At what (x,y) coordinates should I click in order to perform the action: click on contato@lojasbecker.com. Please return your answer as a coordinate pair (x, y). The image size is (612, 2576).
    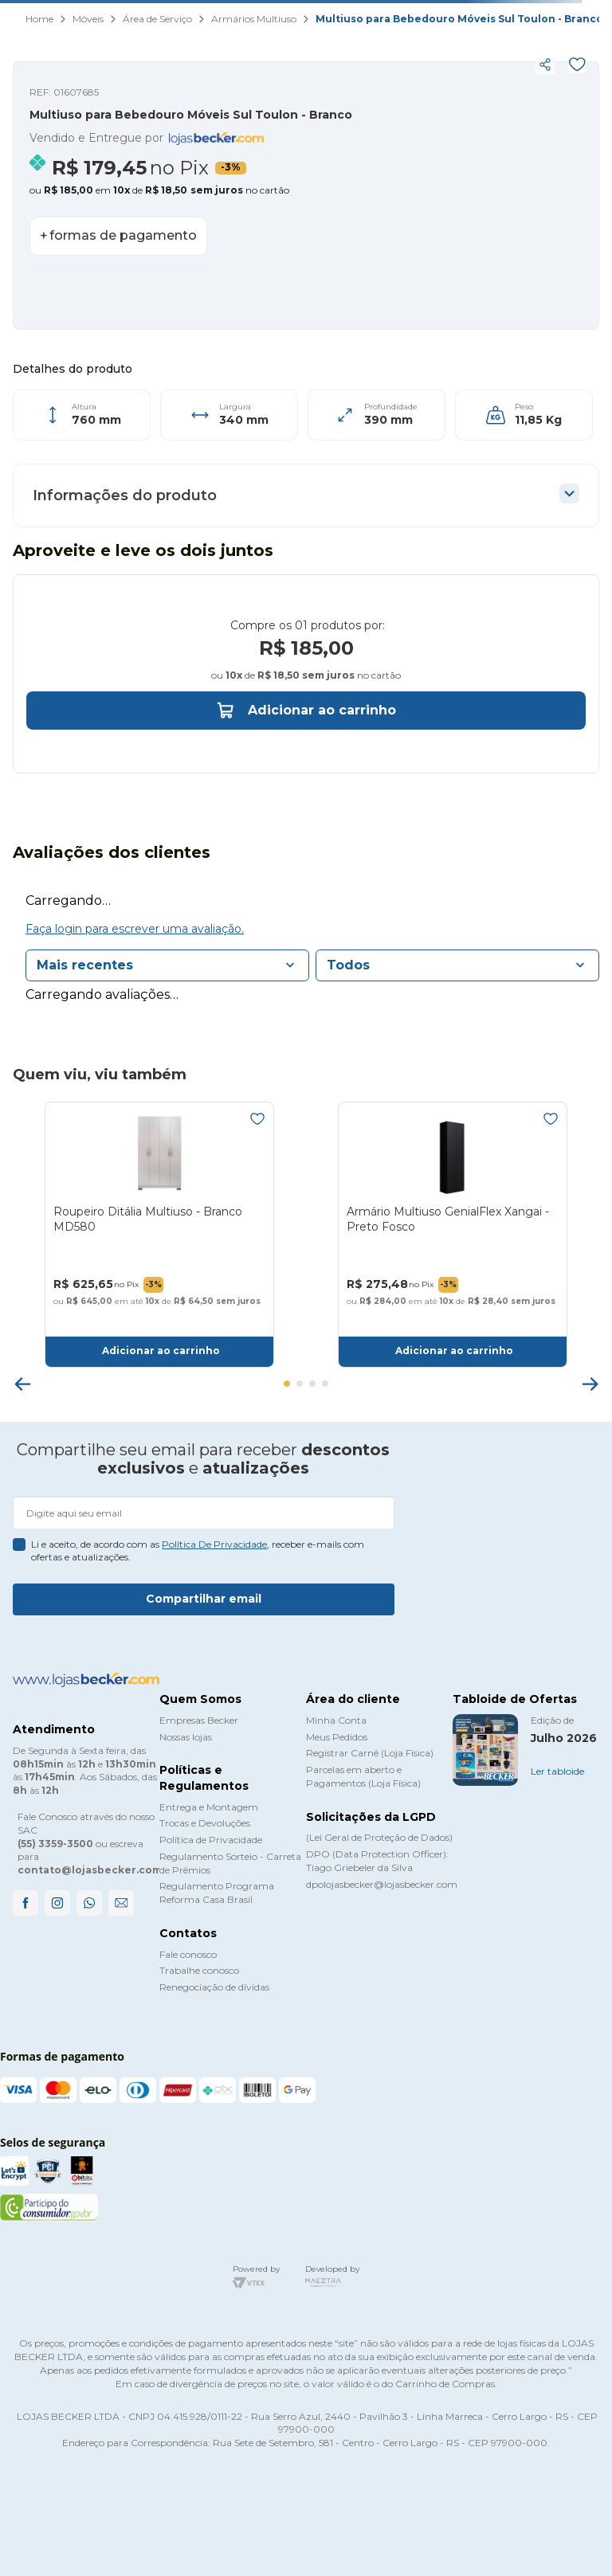
    Looking at the image, I should click on (90, 1871).